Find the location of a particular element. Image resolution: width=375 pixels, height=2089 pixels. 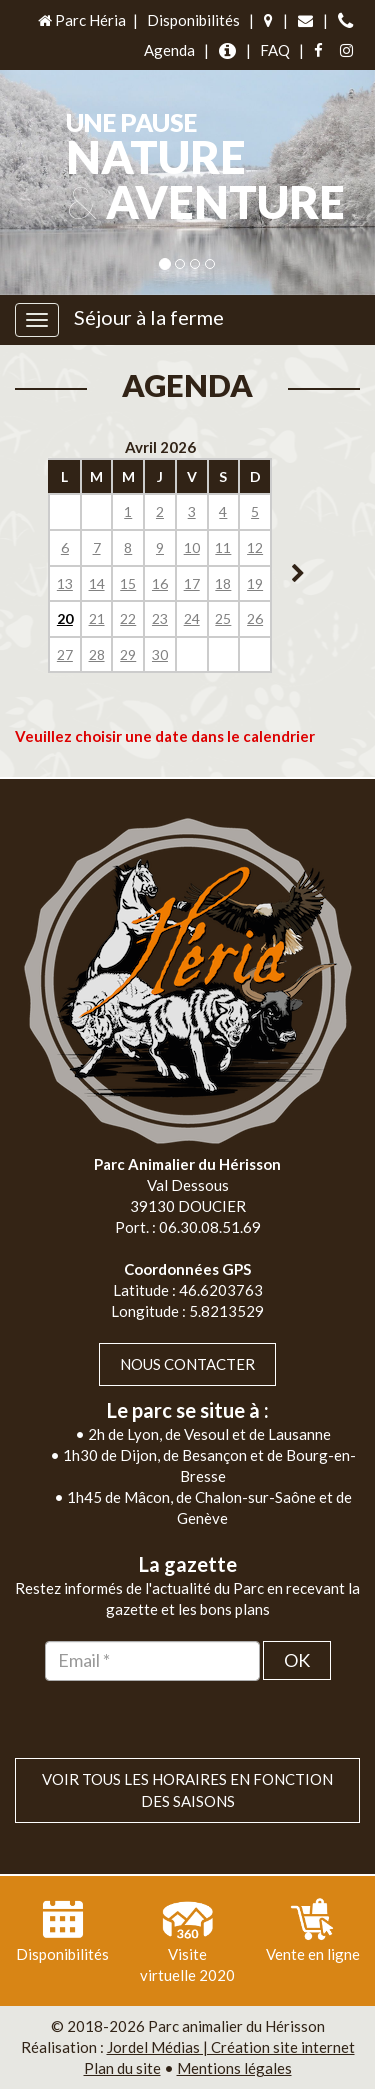

15 is located at coordinates (128, 583).